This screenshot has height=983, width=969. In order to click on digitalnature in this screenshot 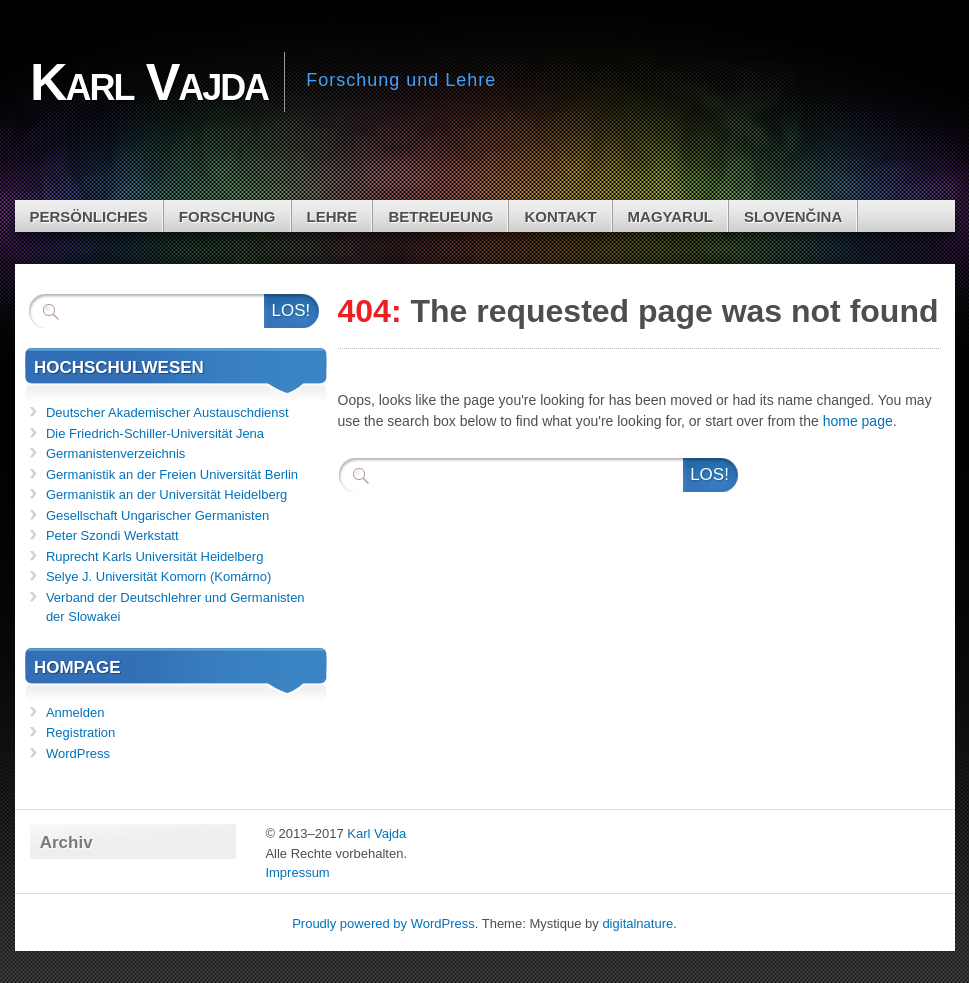, I will do `click(637, 923)`.